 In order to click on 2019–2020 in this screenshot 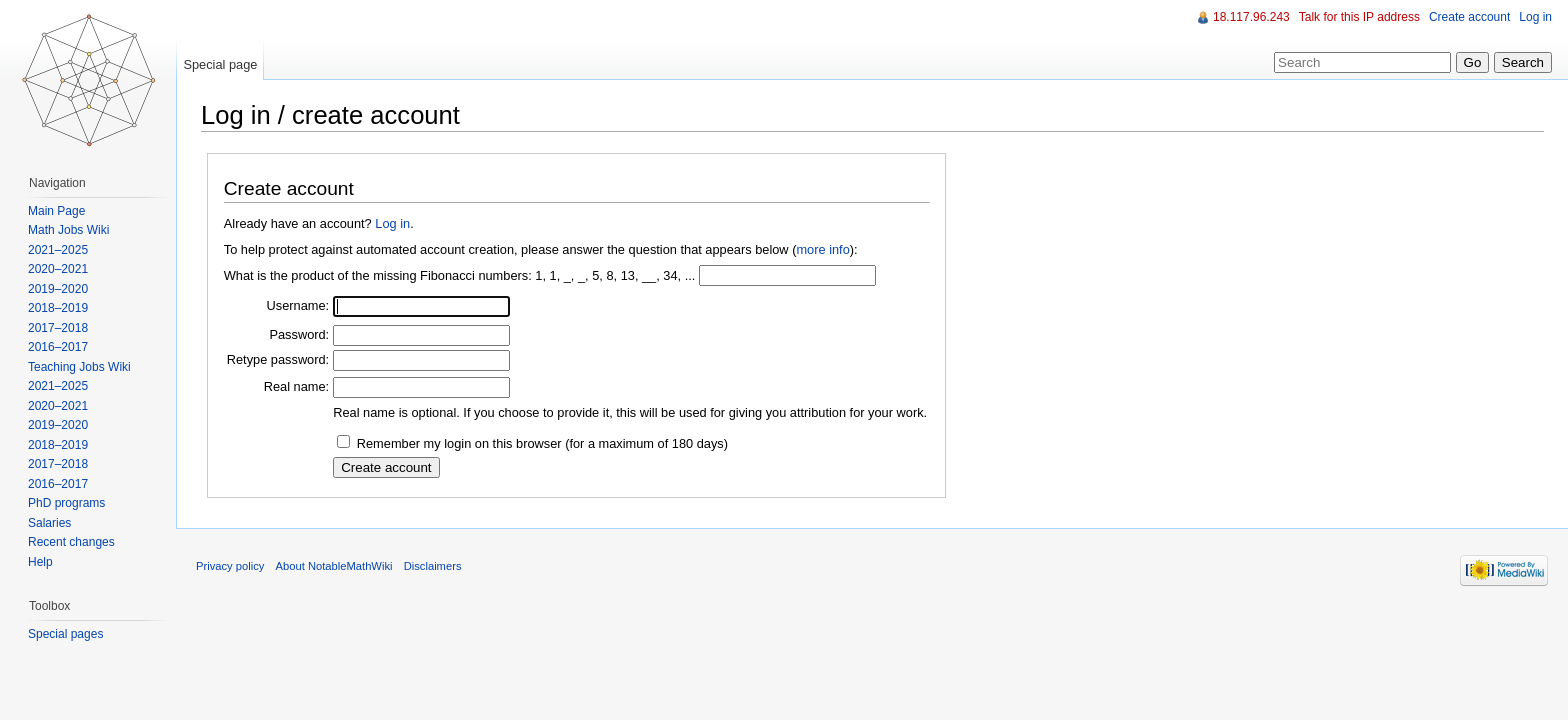, I will do `click(58, 289)`.